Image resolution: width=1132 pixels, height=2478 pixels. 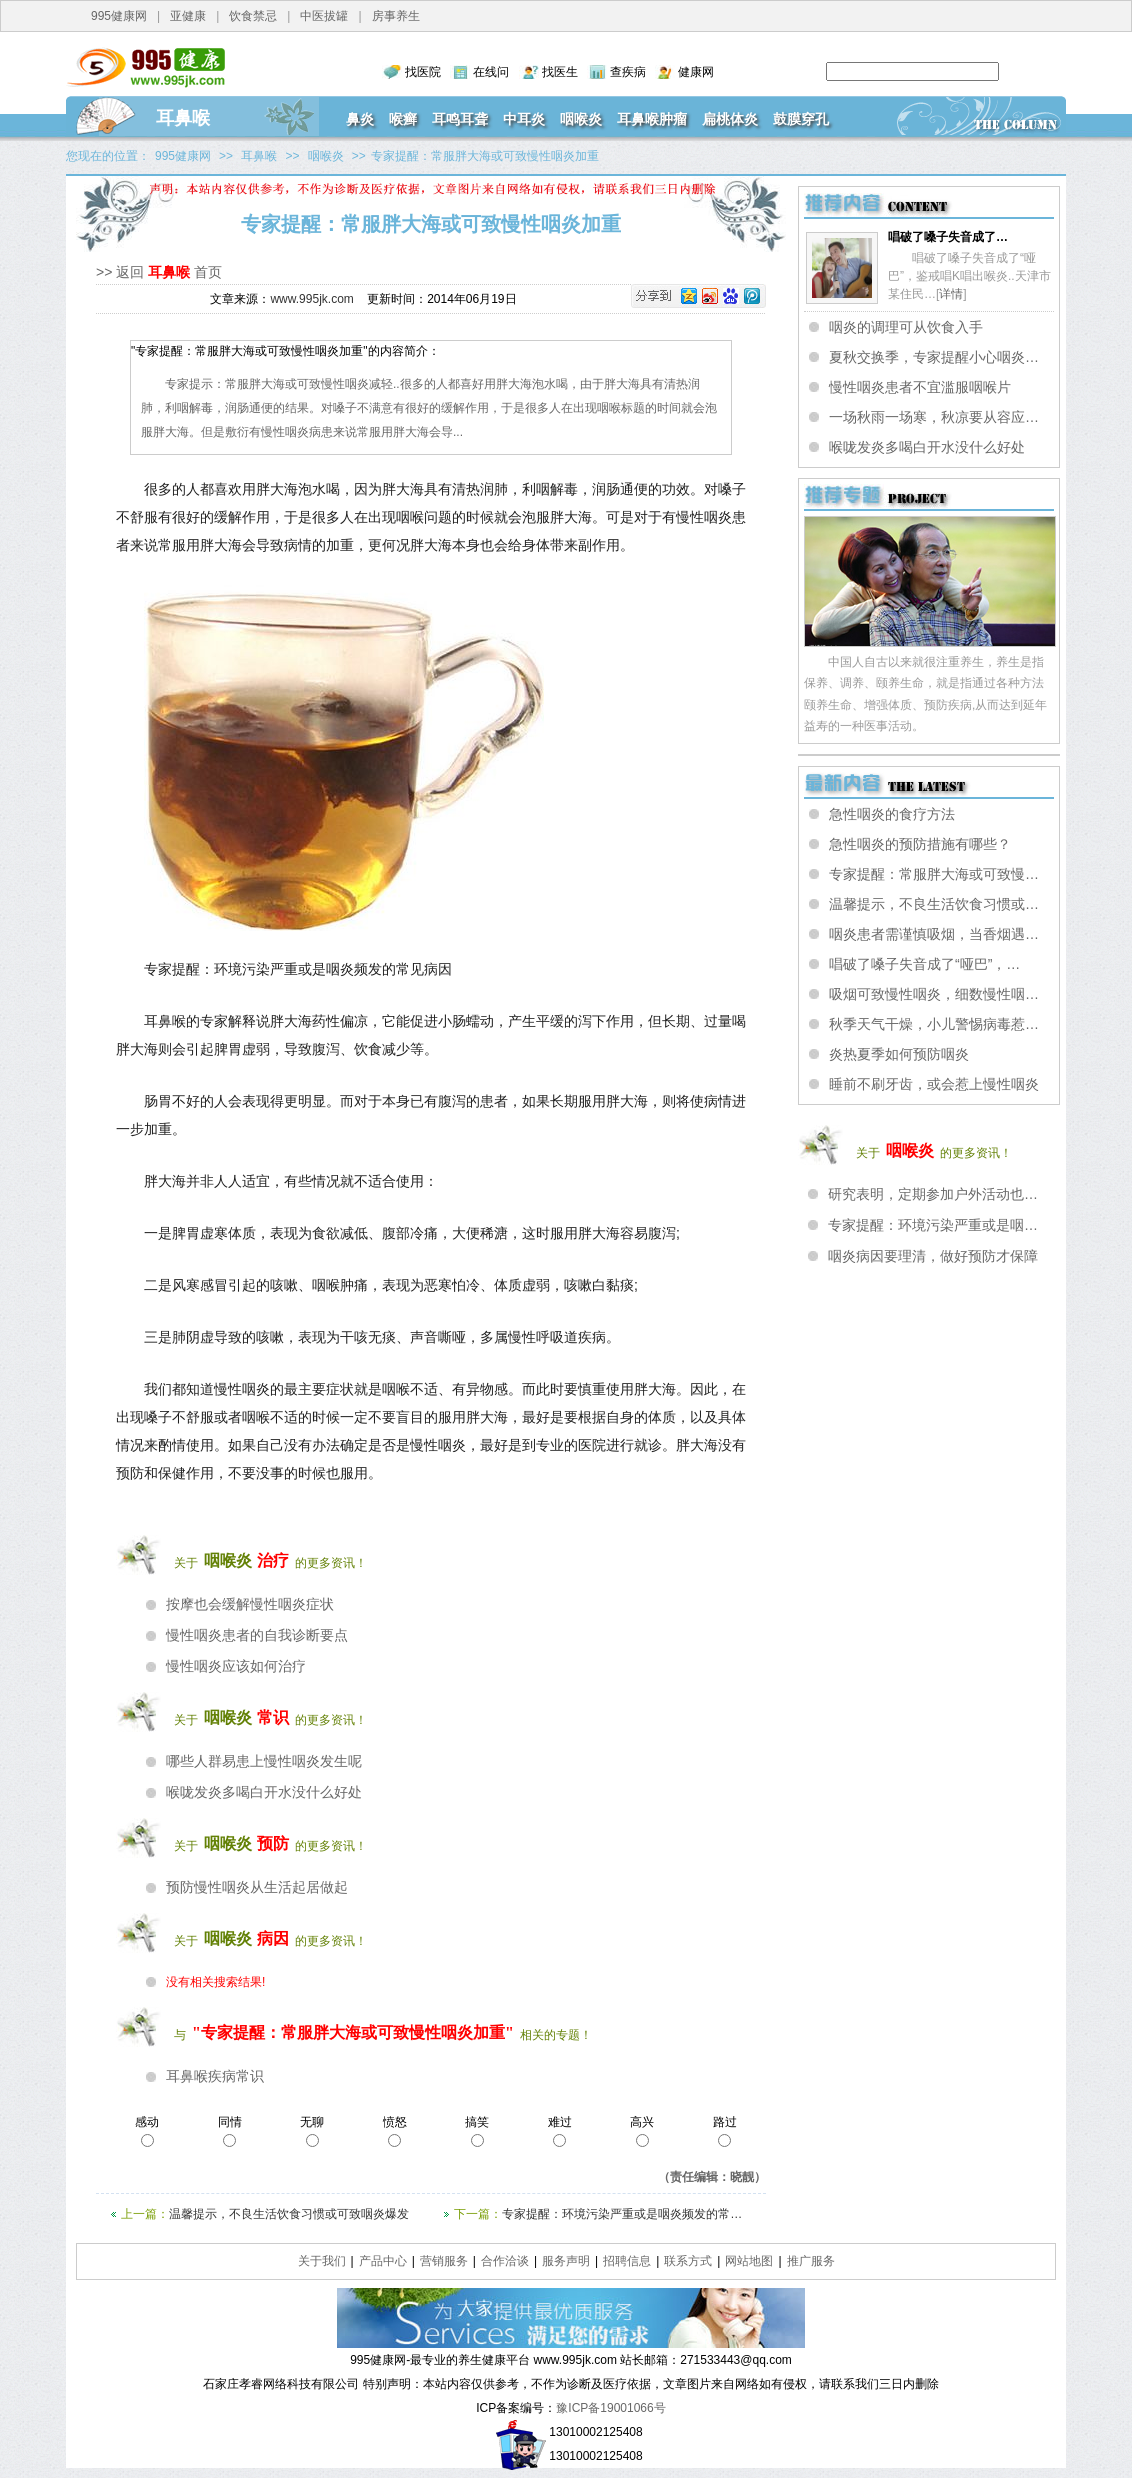 What do you see at coordinates (934, 1084) in the screenshot?
I see `睡前不刷牙齿，或会惹上慢性咽炎` at bounding box center [934, 1084].